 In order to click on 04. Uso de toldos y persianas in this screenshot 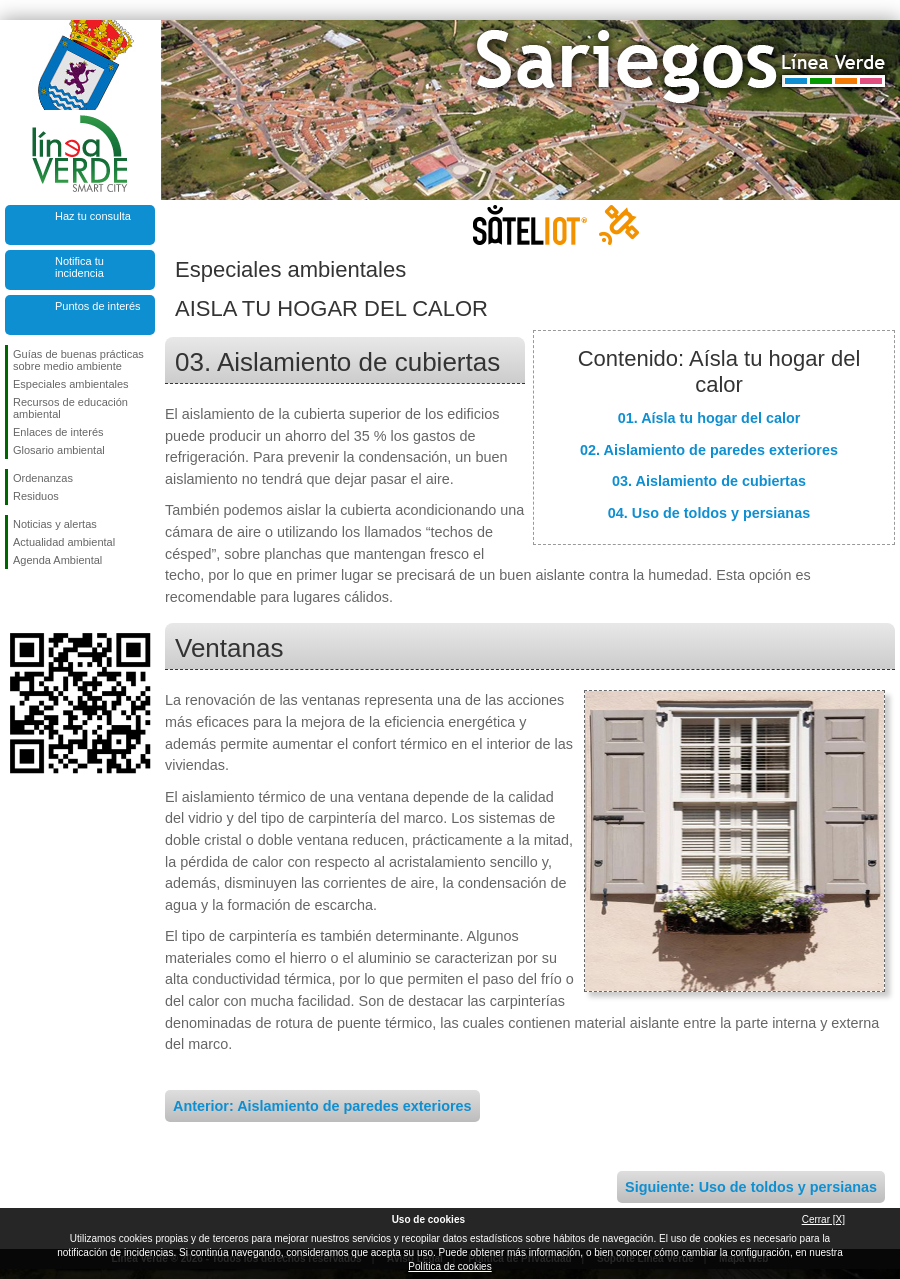, I will do `click(709, 513)`.